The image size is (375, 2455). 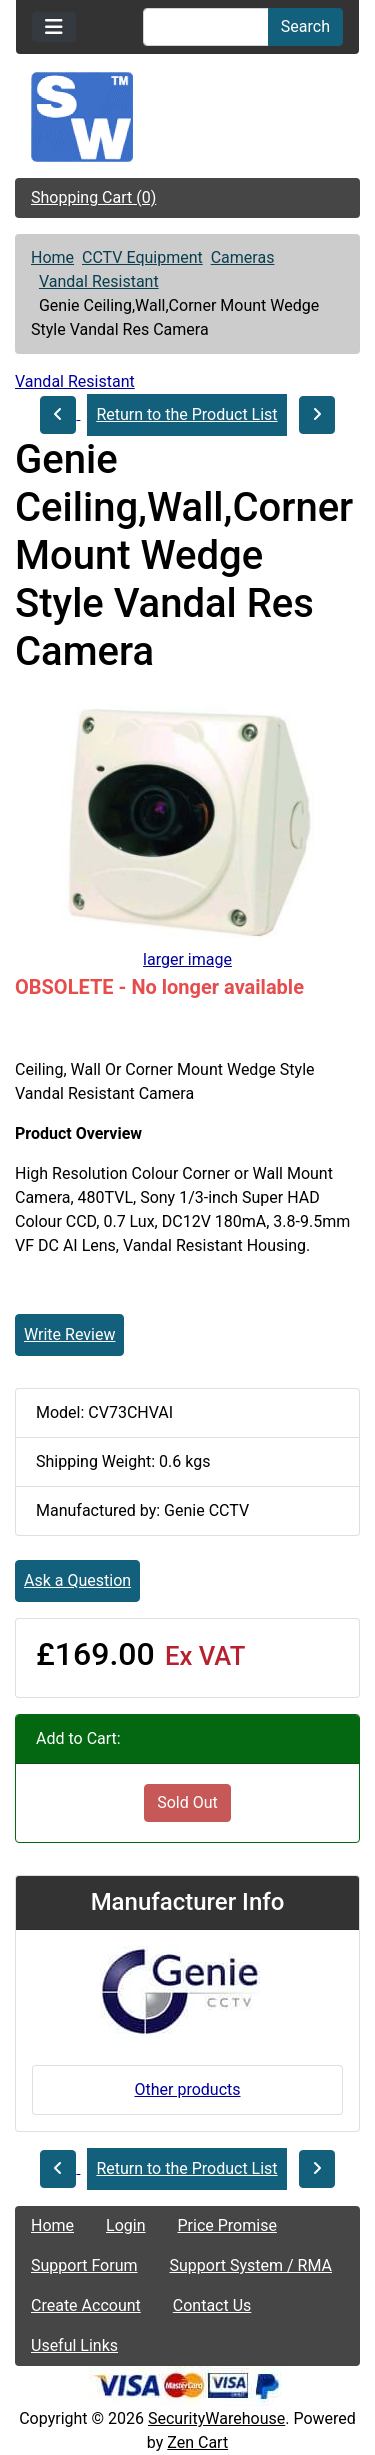 I want to click on Contact Us, so click(x=212, y=2305).